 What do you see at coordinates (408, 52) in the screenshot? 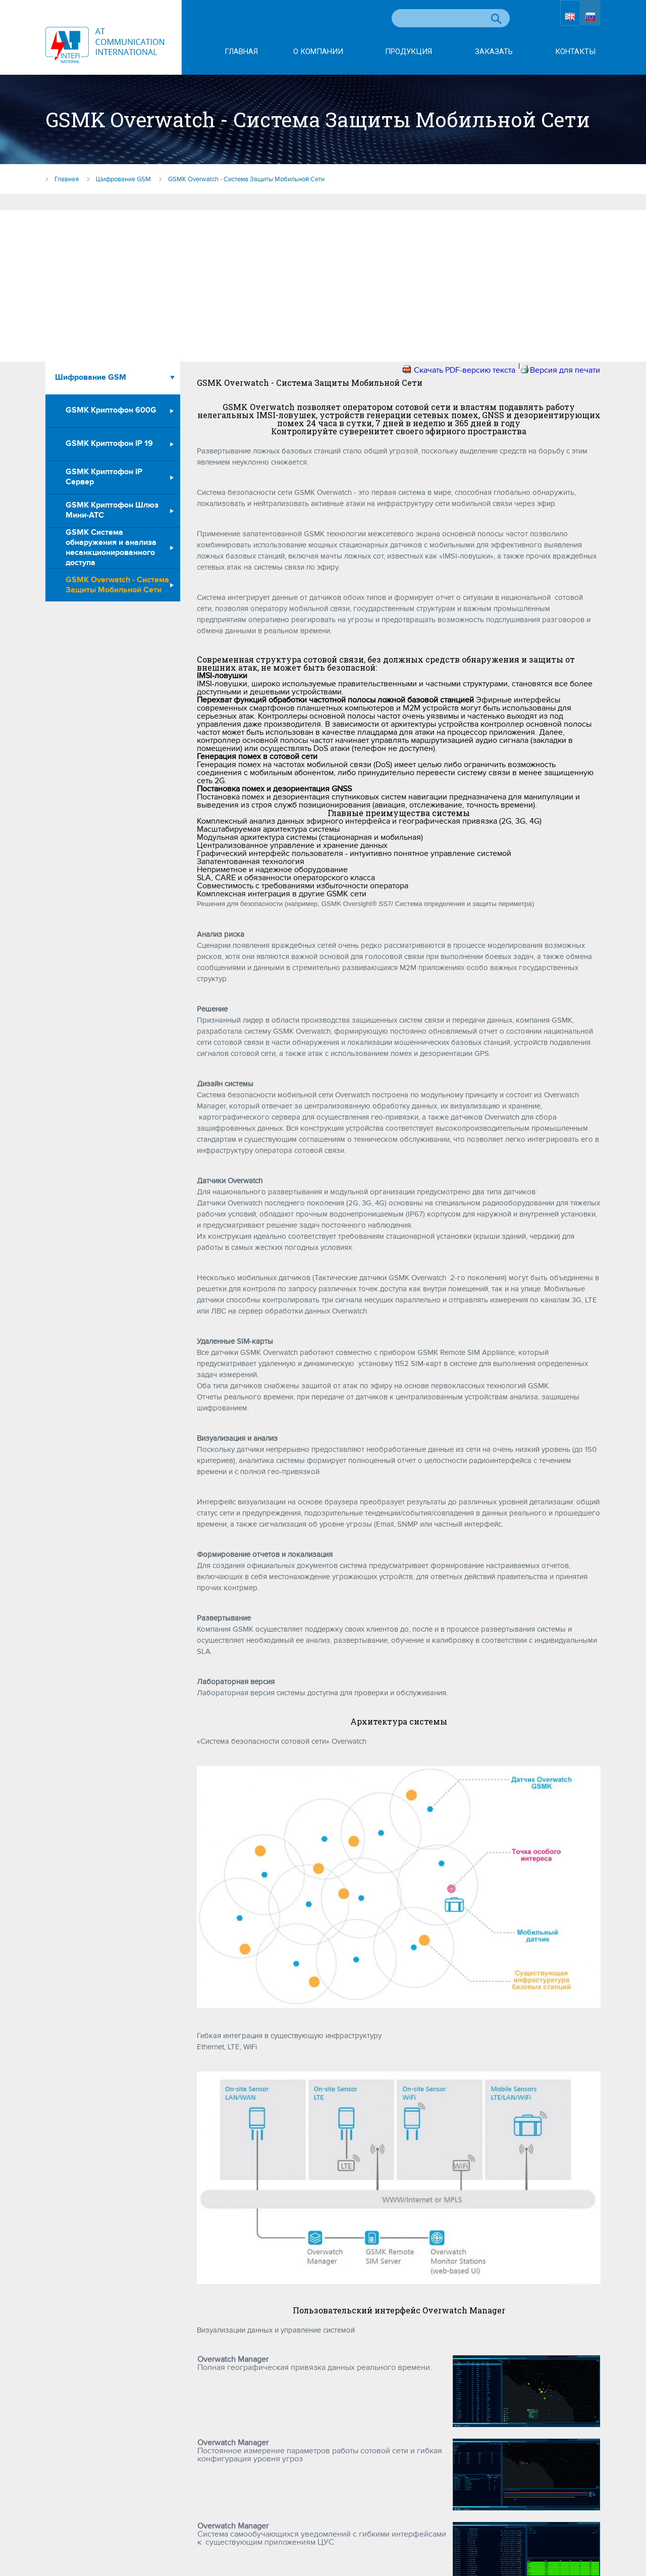
I see `Продукция` at bounding box center [408, 52].